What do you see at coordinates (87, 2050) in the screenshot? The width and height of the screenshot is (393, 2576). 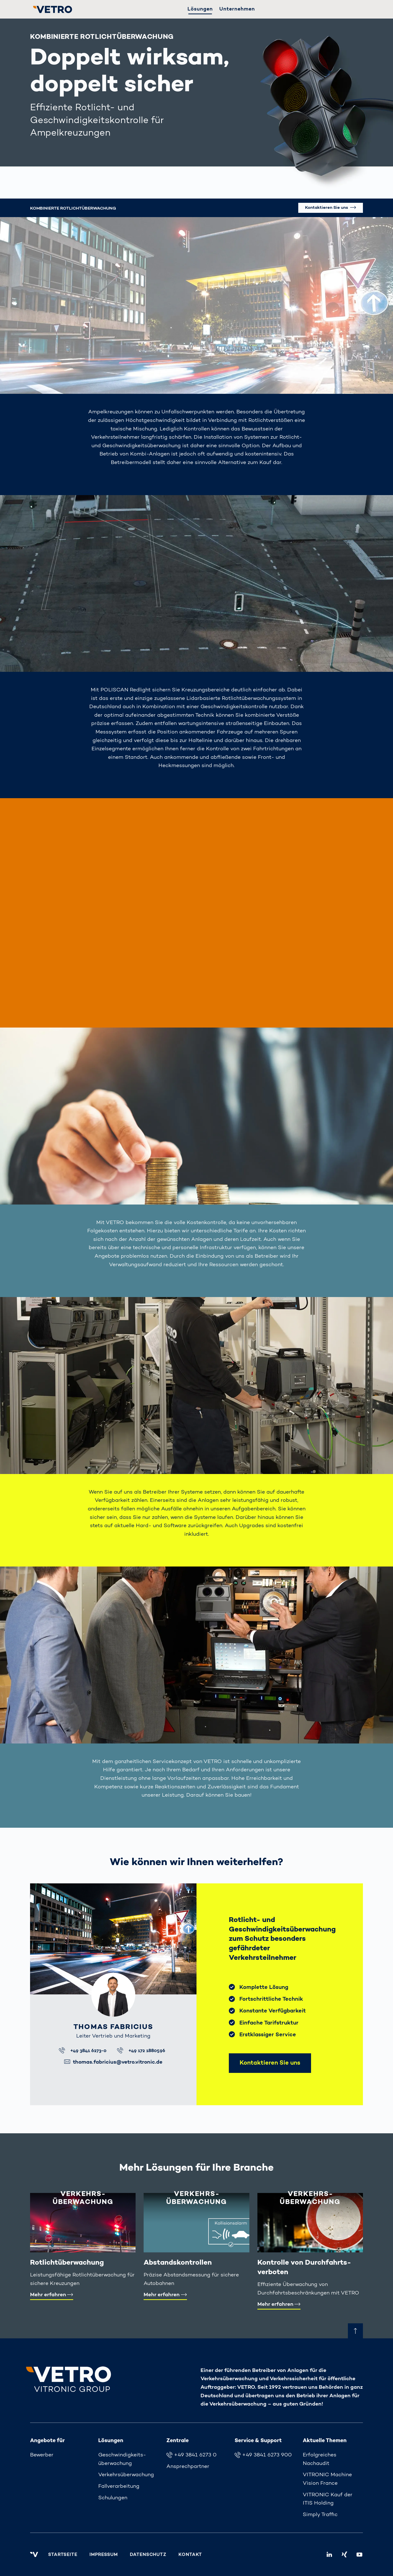 I see `+49 3841 6273-0` at bounding box center [87, 2050].